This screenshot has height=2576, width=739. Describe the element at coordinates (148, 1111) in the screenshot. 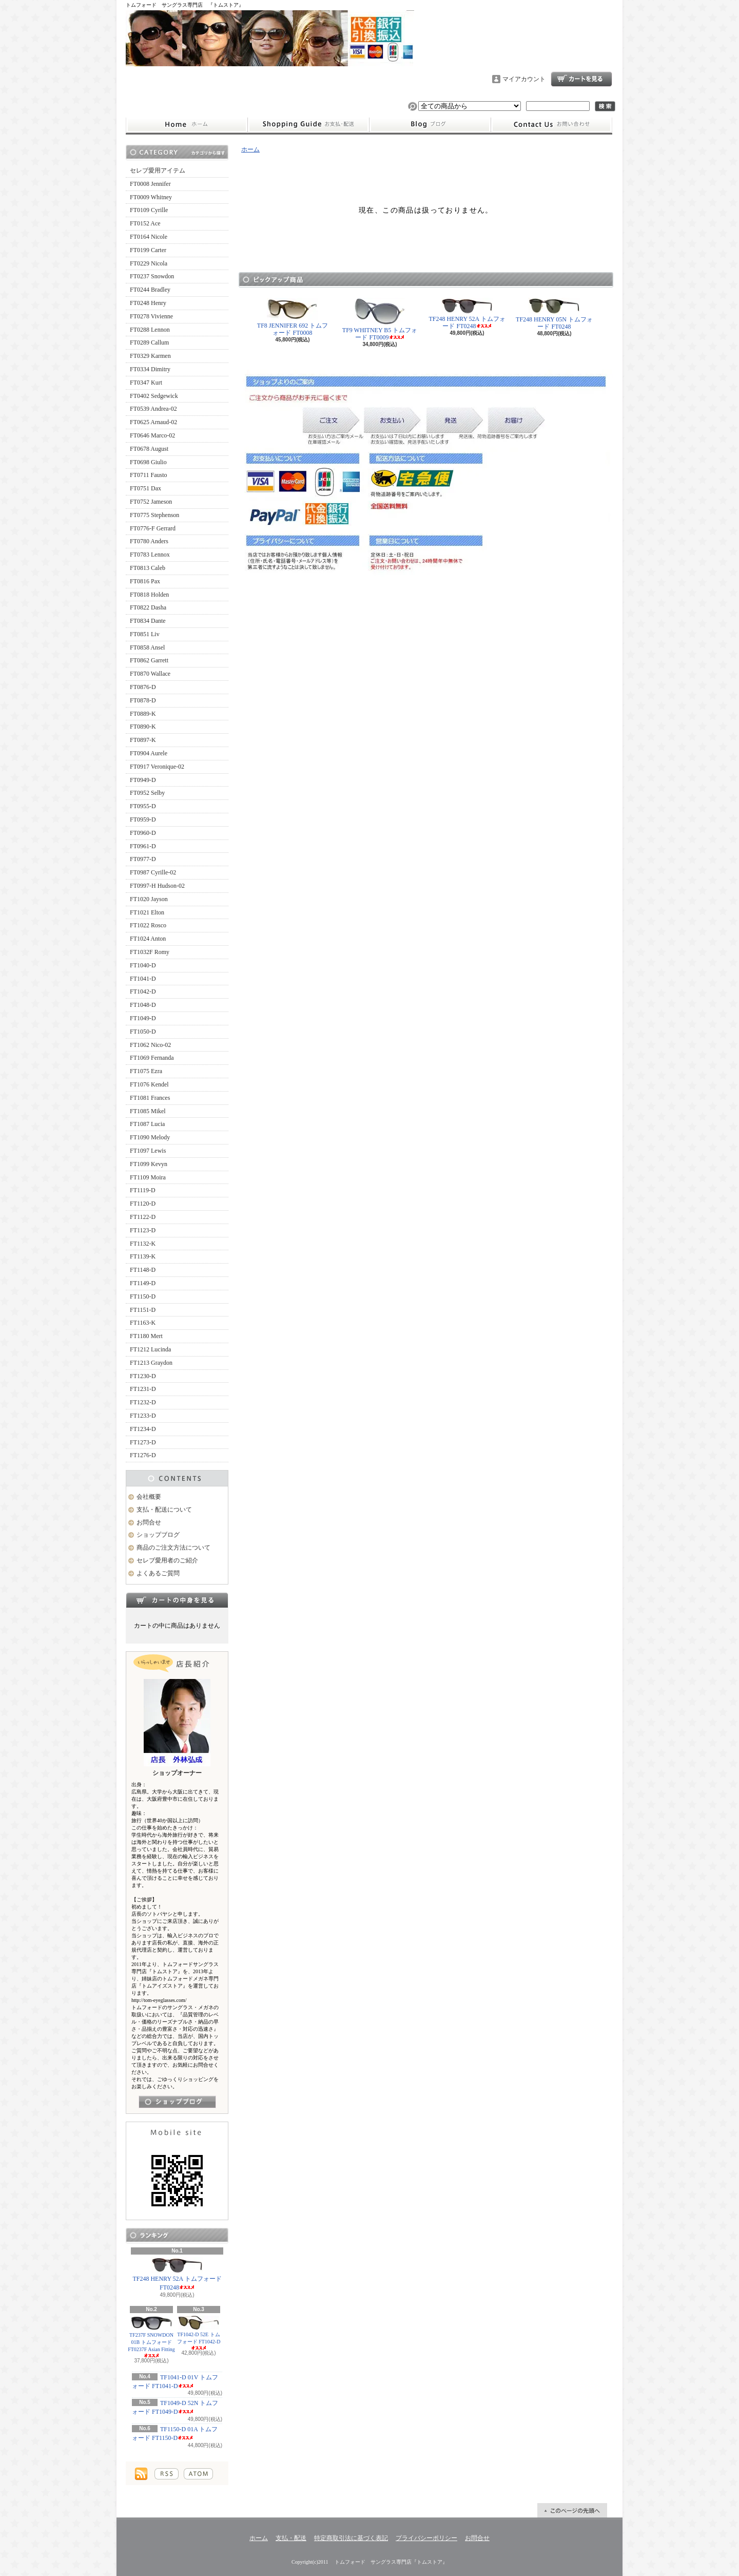

I see `FT1085 Mikel` at that location.